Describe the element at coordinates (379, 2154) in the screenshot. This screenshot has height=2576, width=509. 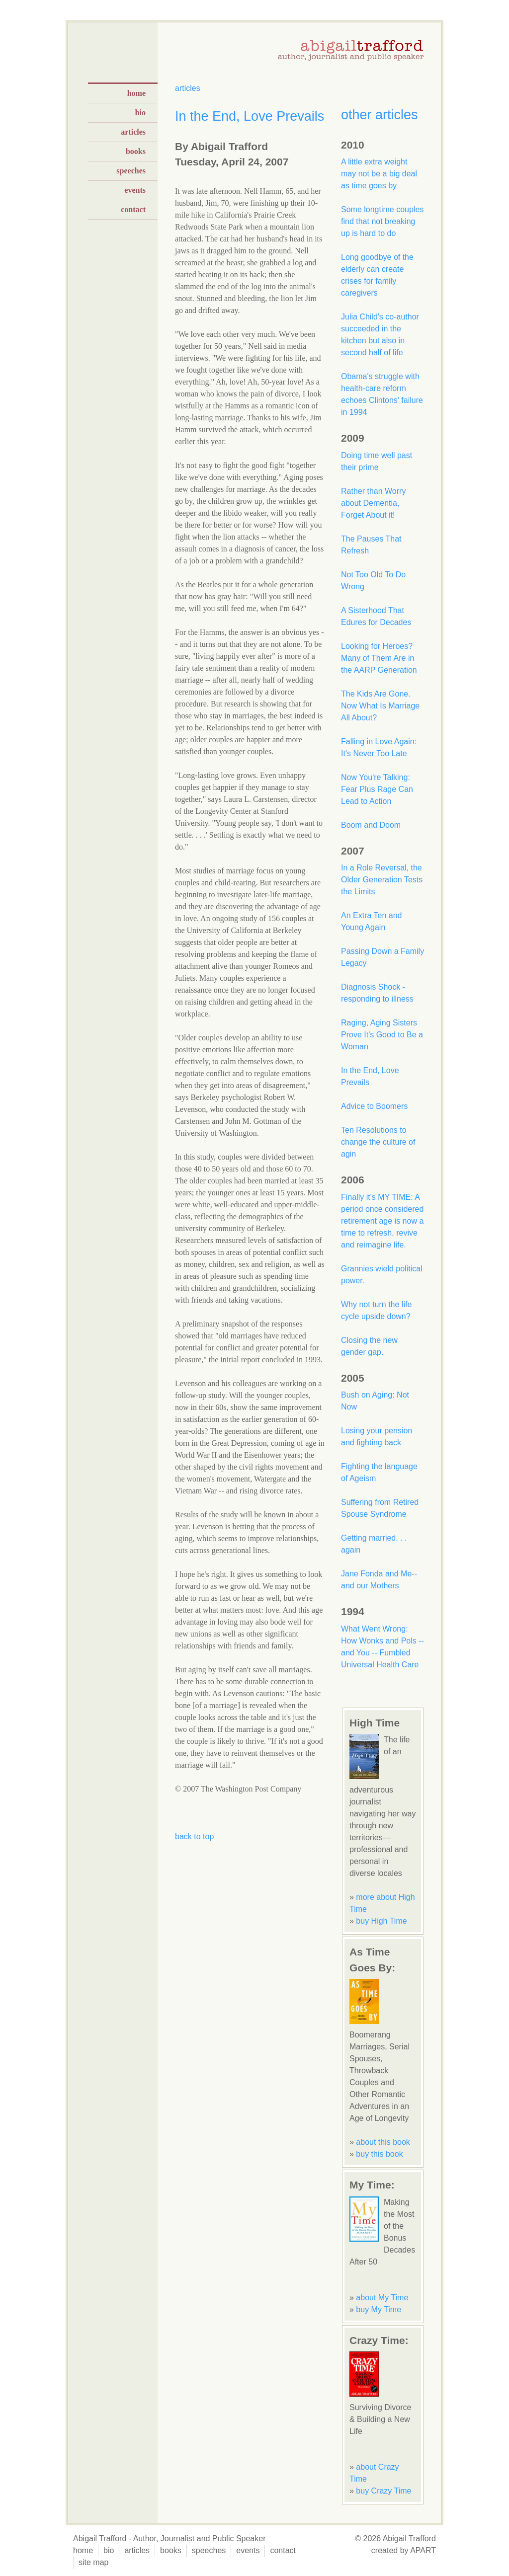
I see `buy this book` at that location.